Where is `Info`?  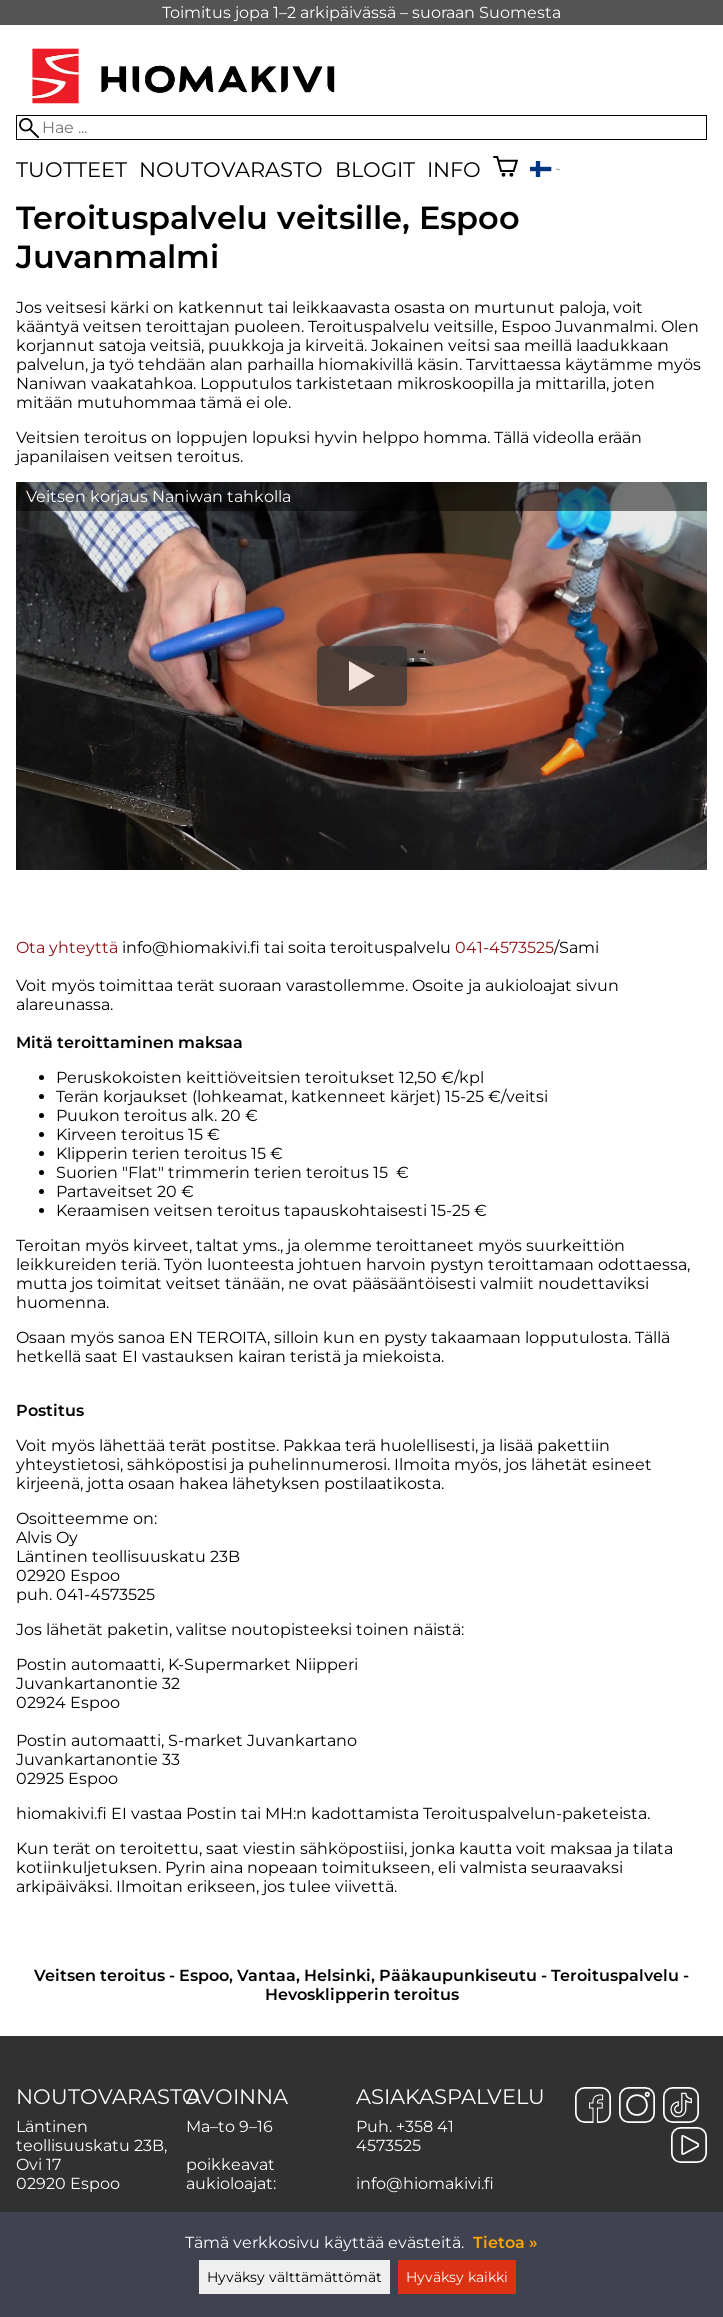
Info is located at coordinates (454, 169).